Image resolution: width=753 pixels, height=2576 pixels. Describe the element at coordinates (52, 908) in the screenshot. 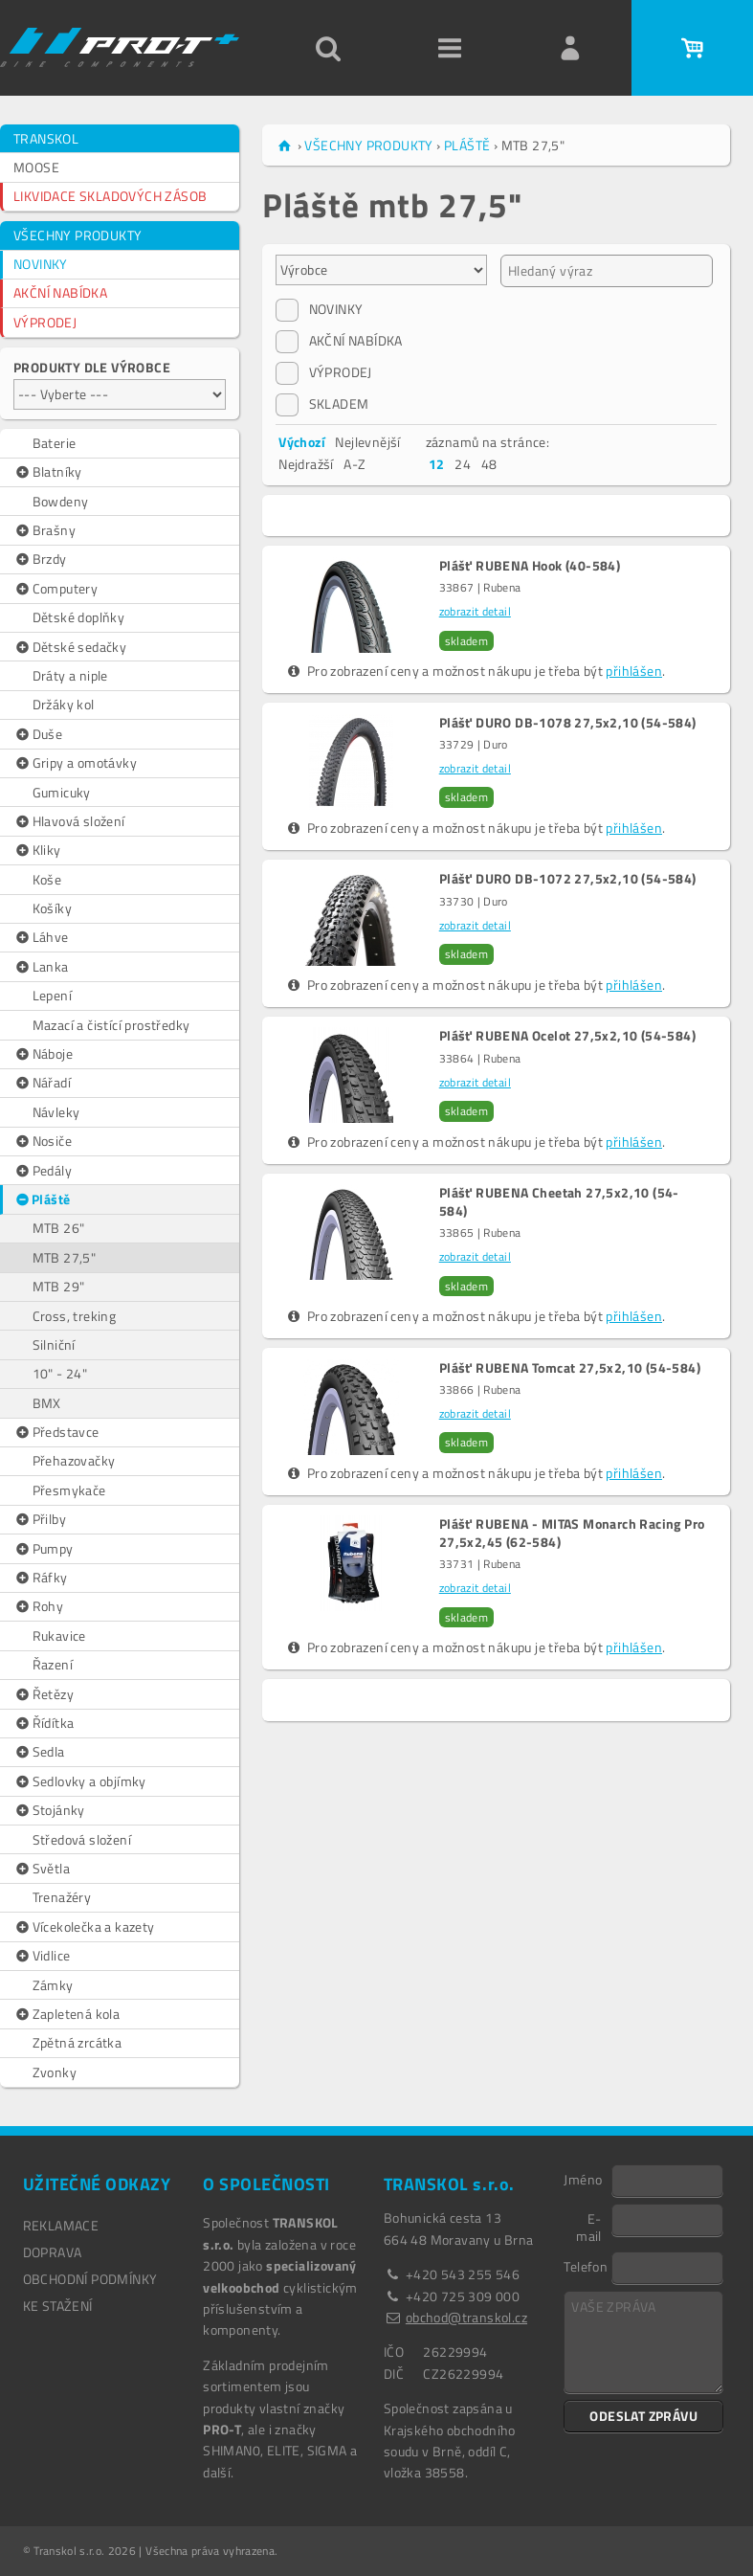

I see `Košíky` at that location.